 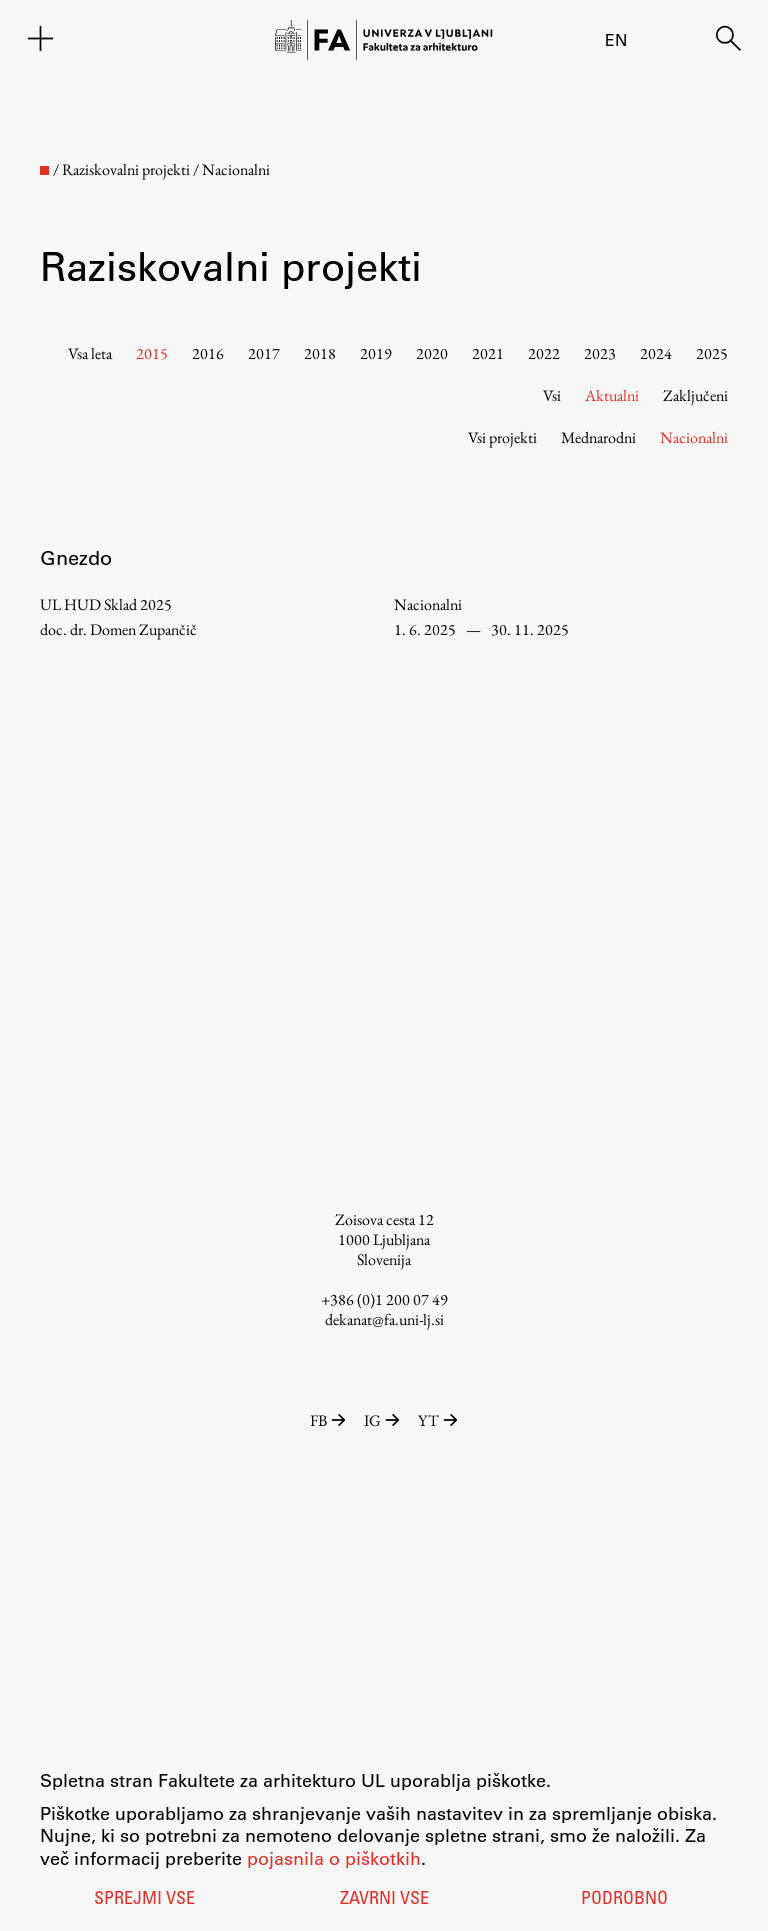 I want to click on Vsa leta, so click(x=90, y=353).